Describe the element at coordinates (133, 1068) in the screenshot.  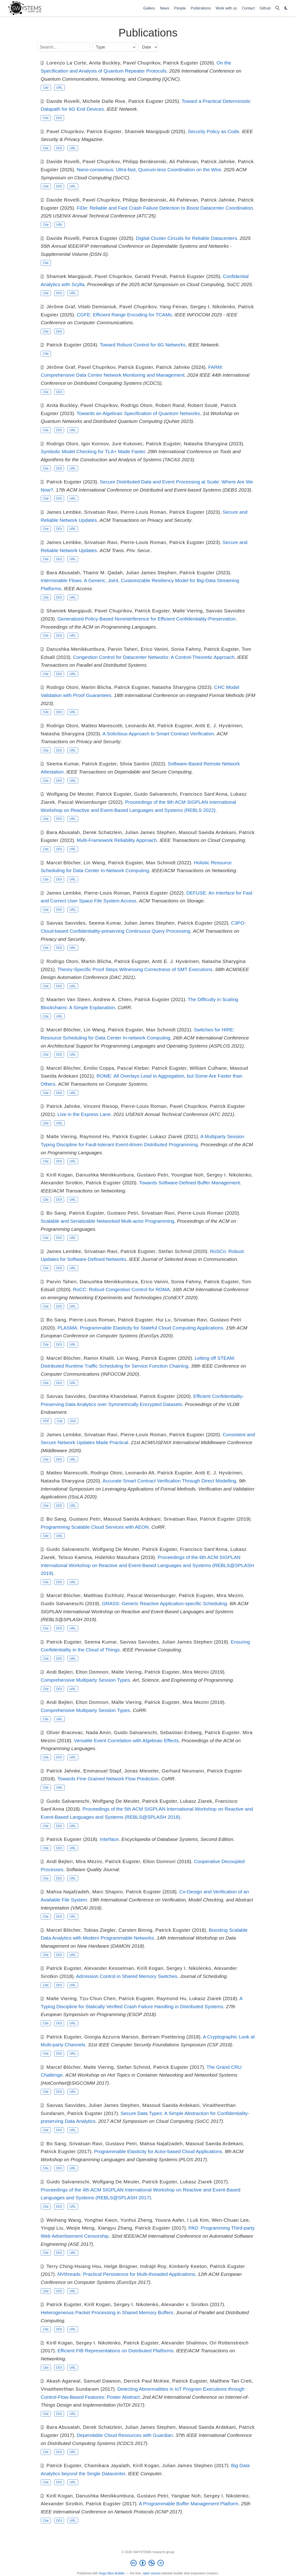
I see `Pascal Kleber` at that location.